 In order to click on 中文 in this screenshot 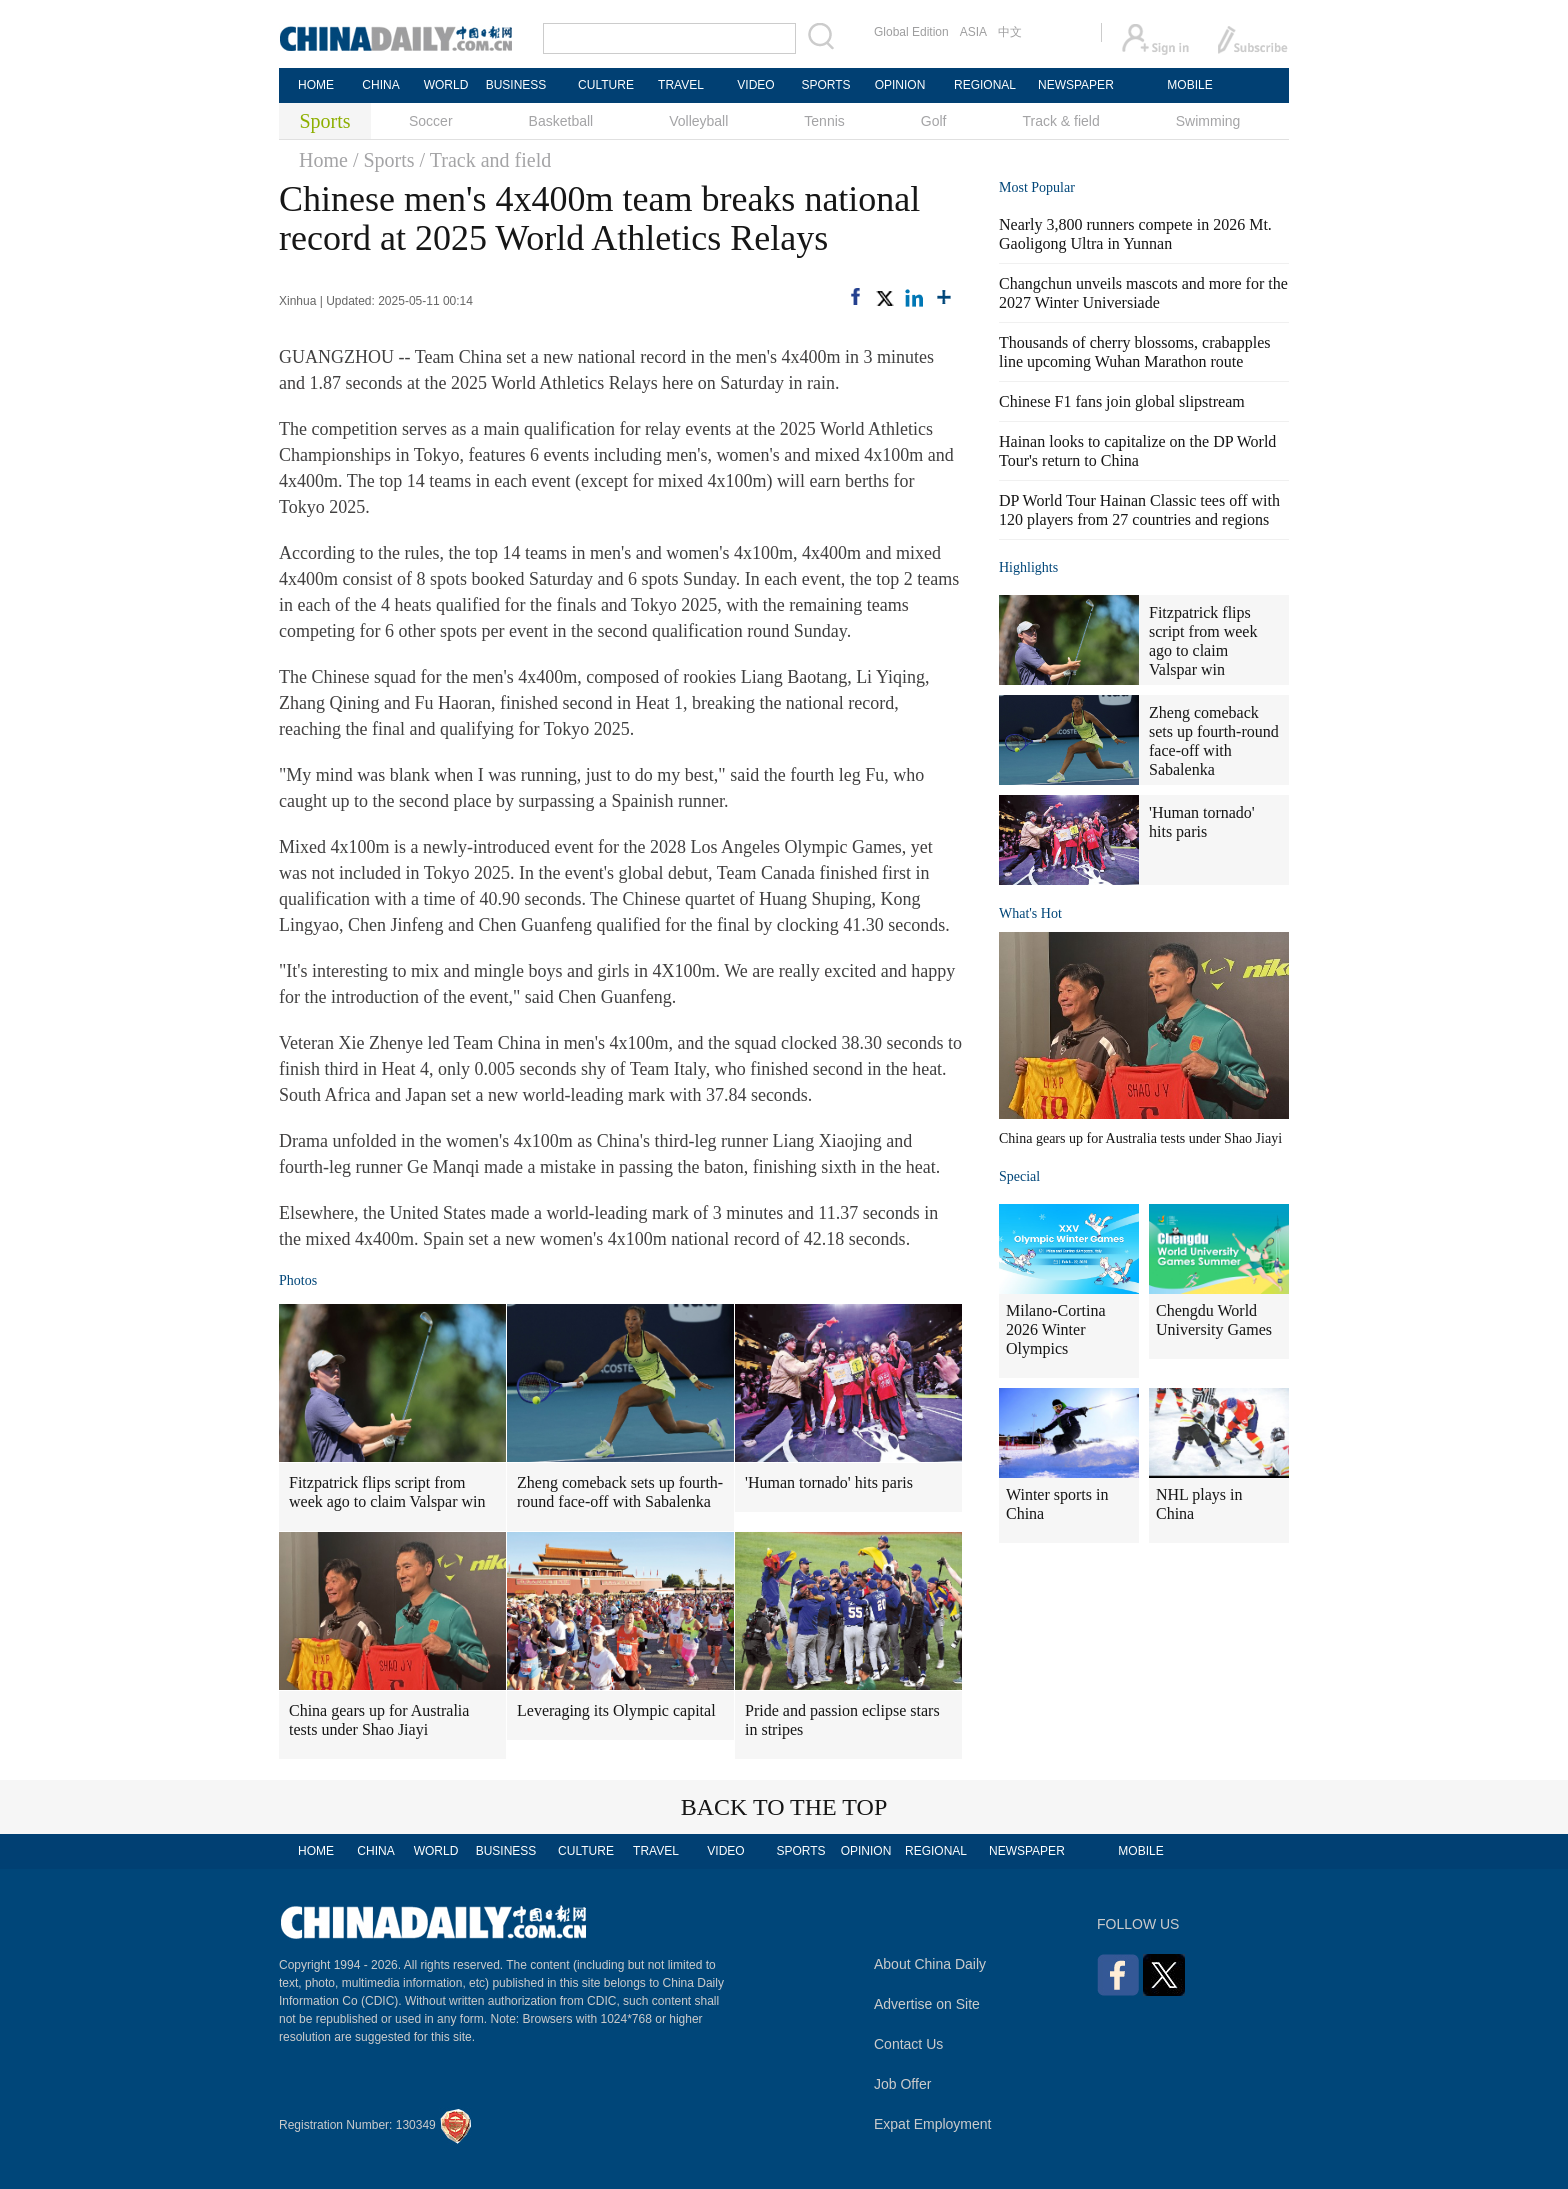, I will do `click(1010, 32)`.